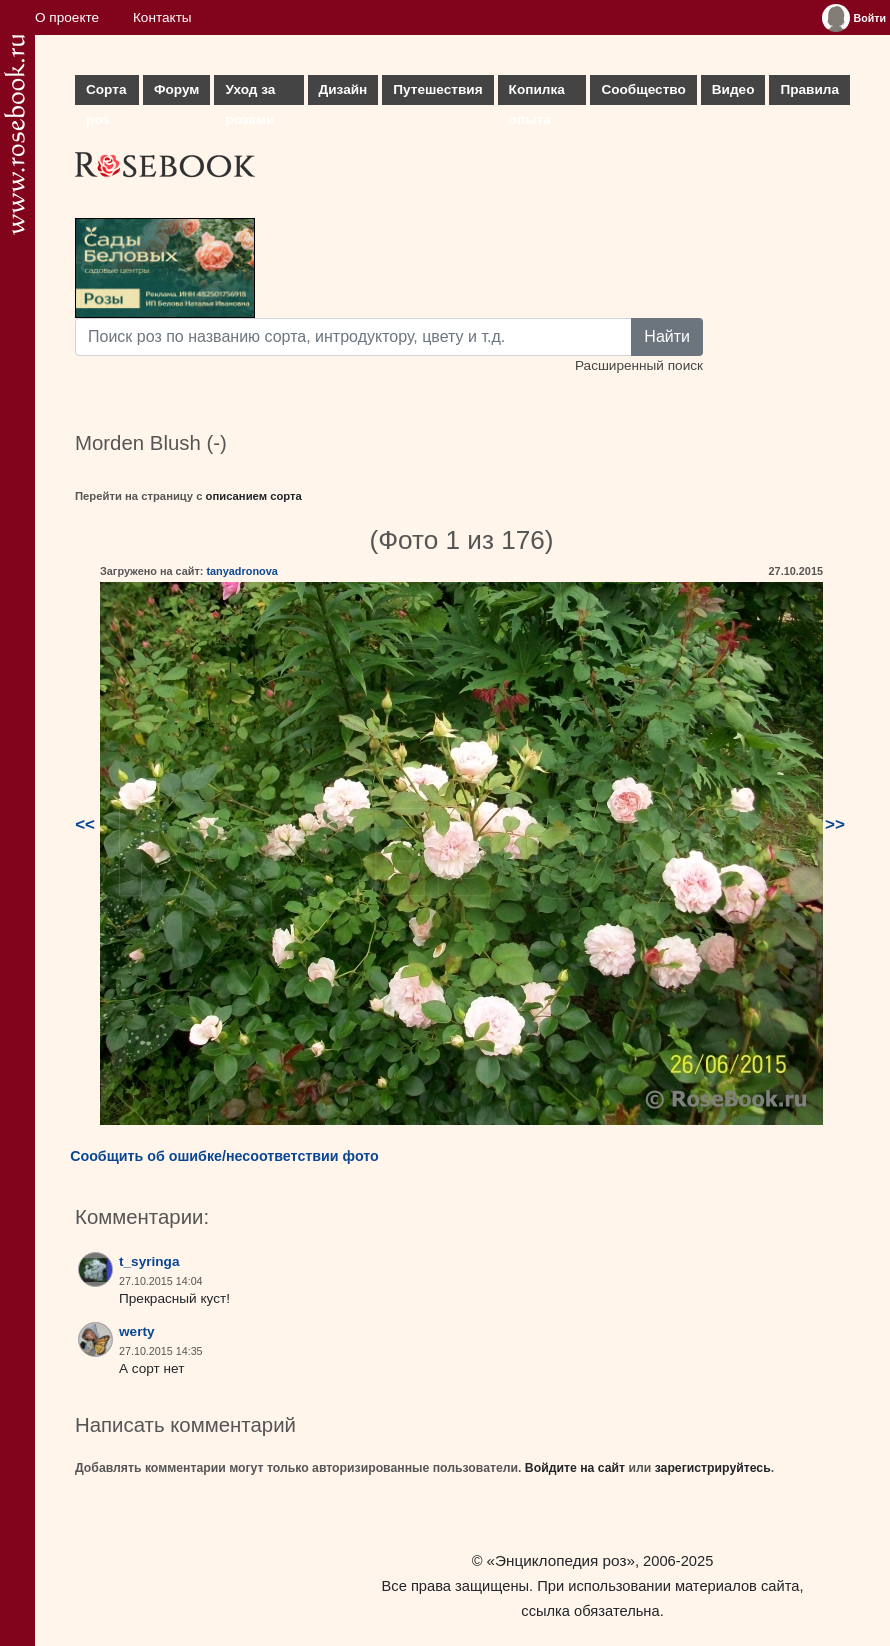 The image size is (890, 1646). What do you see at coordinates (575, 1468) in the screenshot?
I see `Войдите на сайт` at bounding box center [575, 1468].